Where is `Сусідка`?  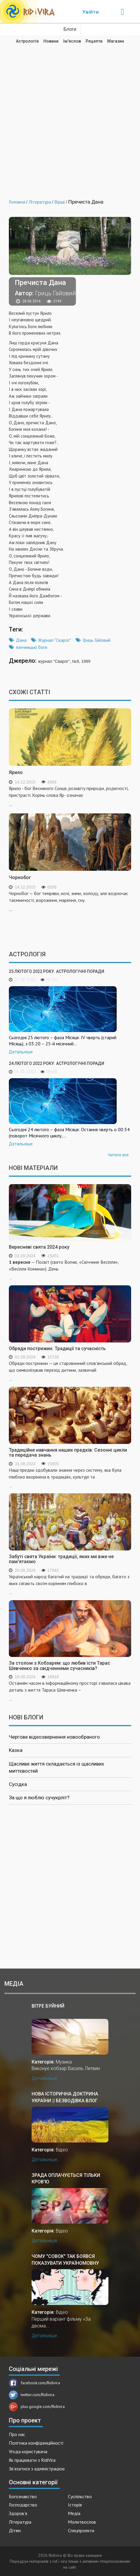
Сусідка is located at coordinates (18, 1784).